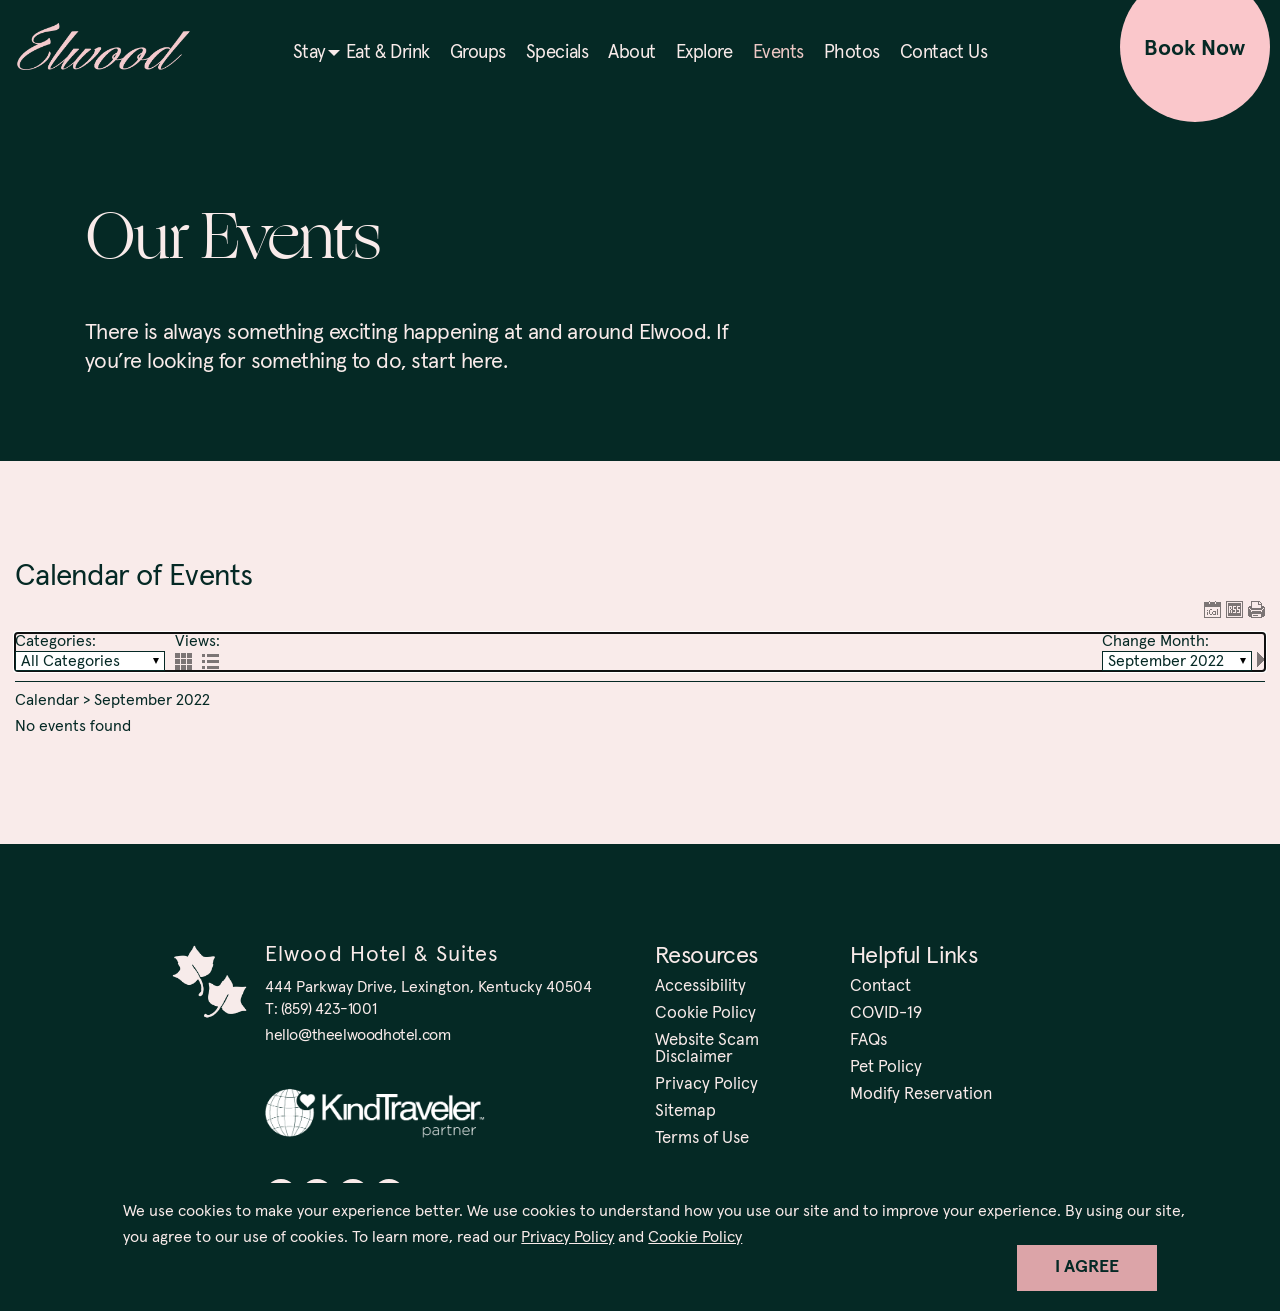 Image resolution: width=1280 pixels, height=1311 pixels. Describe the element at coordinates (695, 1237) in the screenshot. I see `Cookie Policy` at that location.